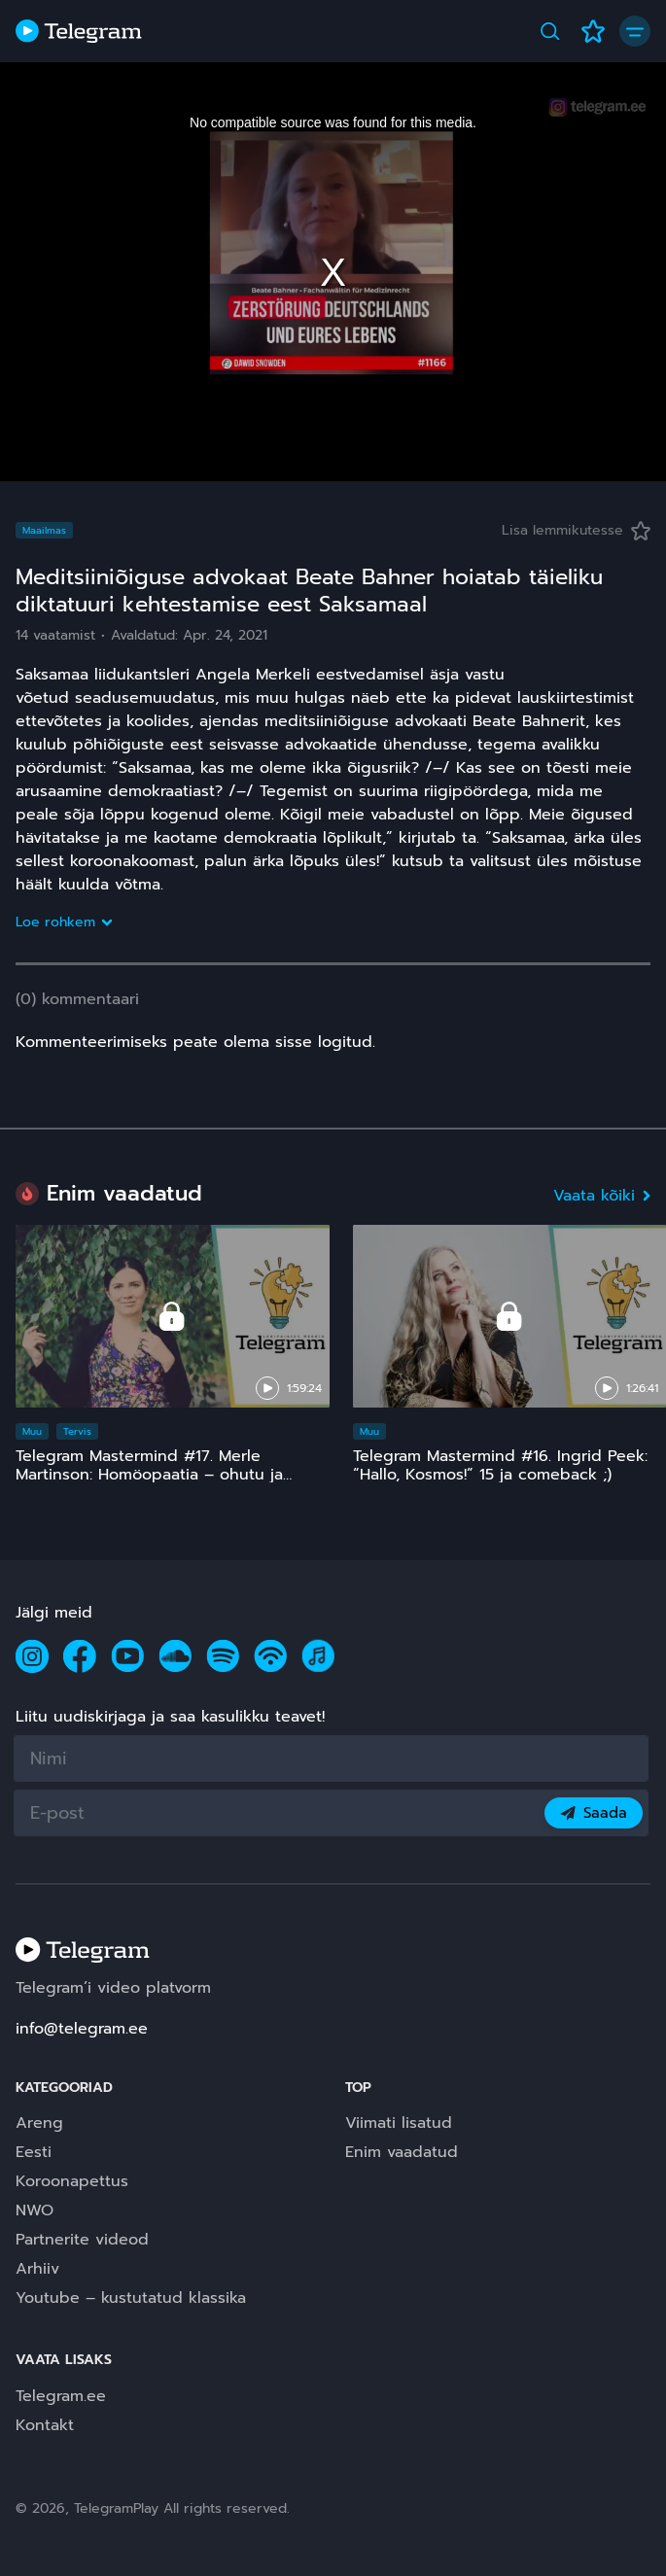  What do you see at coordinates (401, 2152) in the screenshot?
I see `Enim vaadatud` at bounding box center [401, 2152].